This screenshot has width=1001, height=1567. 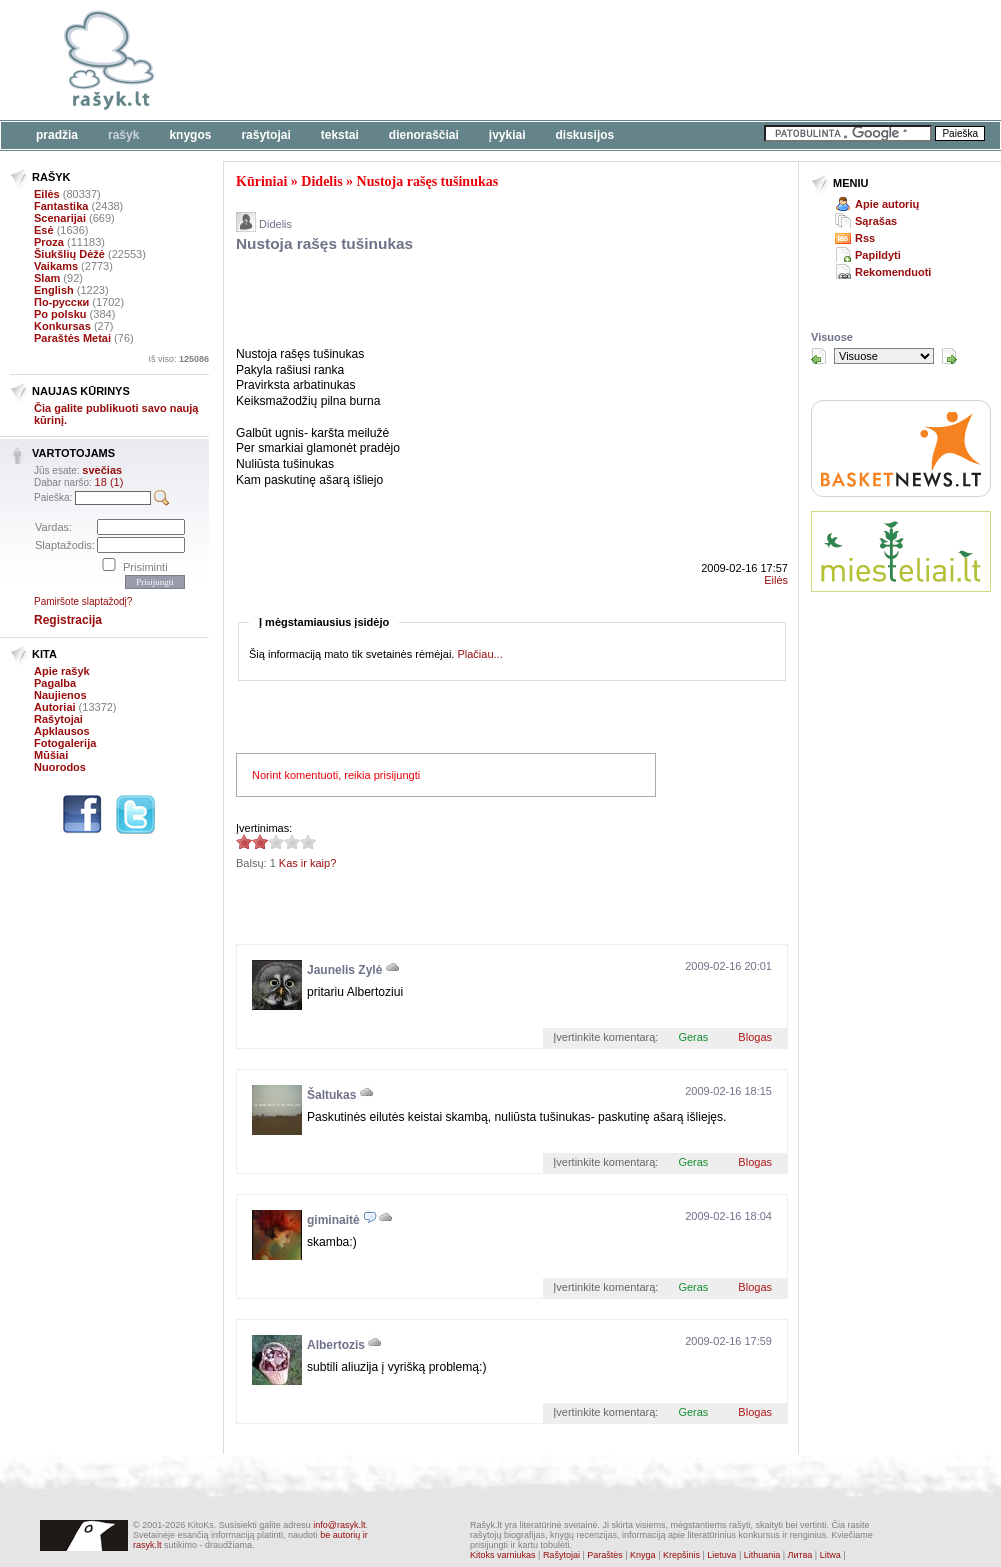 What do you see at coordinates (344, 970) in the screenshot?
I see `Jaunelis Zylė` at bounding box center [344, 970].